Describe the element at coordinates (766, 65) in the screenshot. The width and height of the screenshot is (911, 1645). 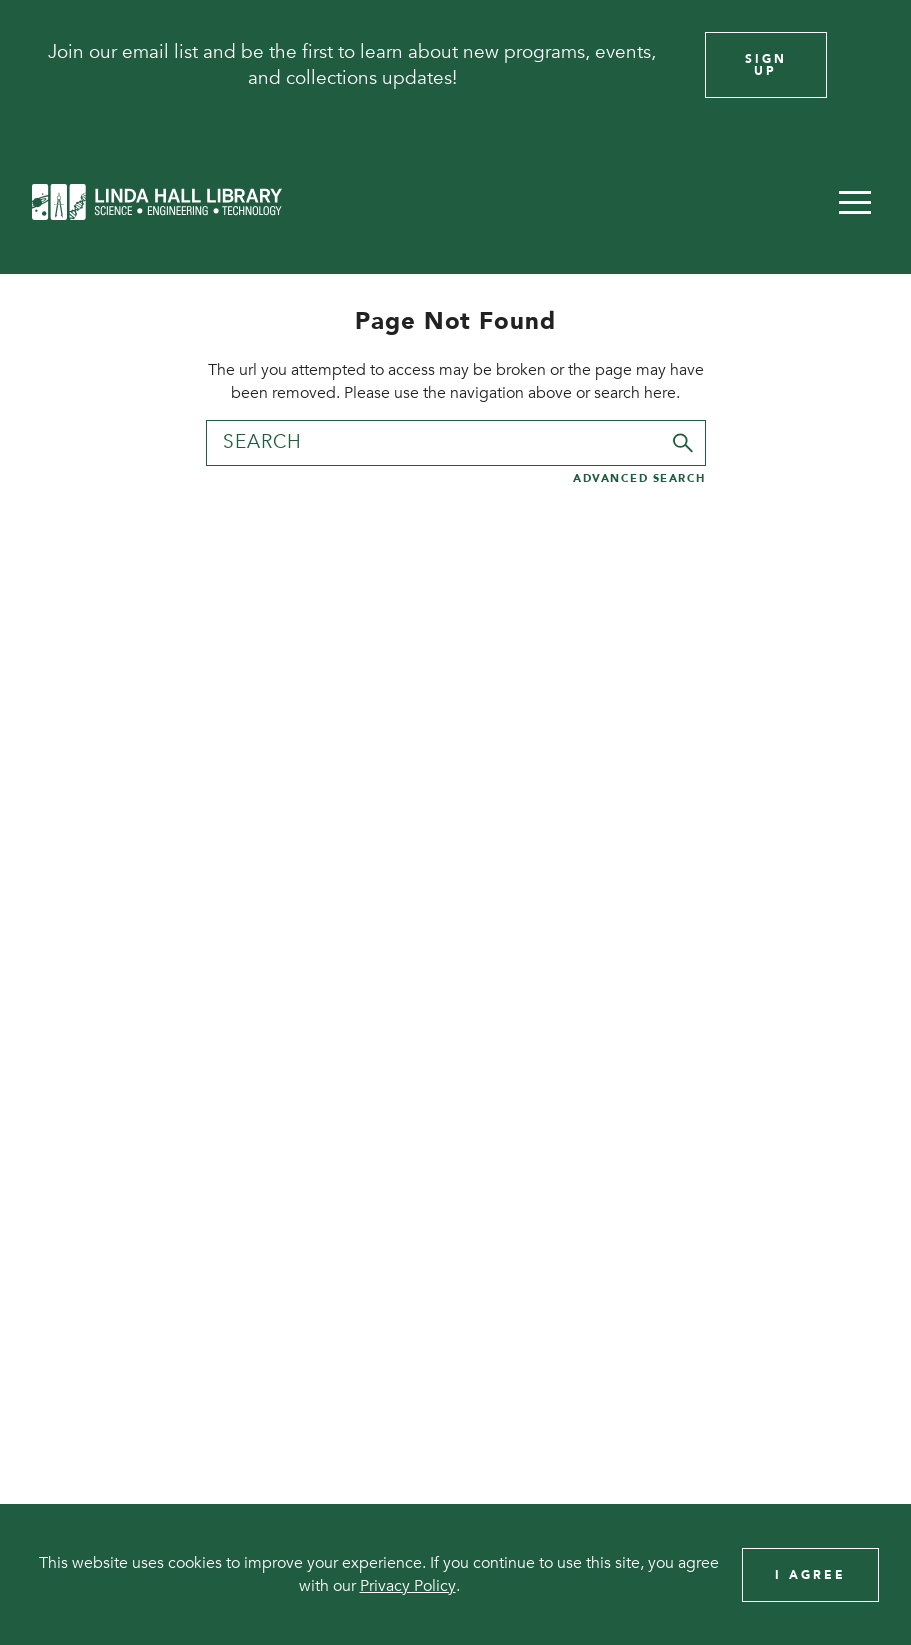
I see `Sign Up` at that location.